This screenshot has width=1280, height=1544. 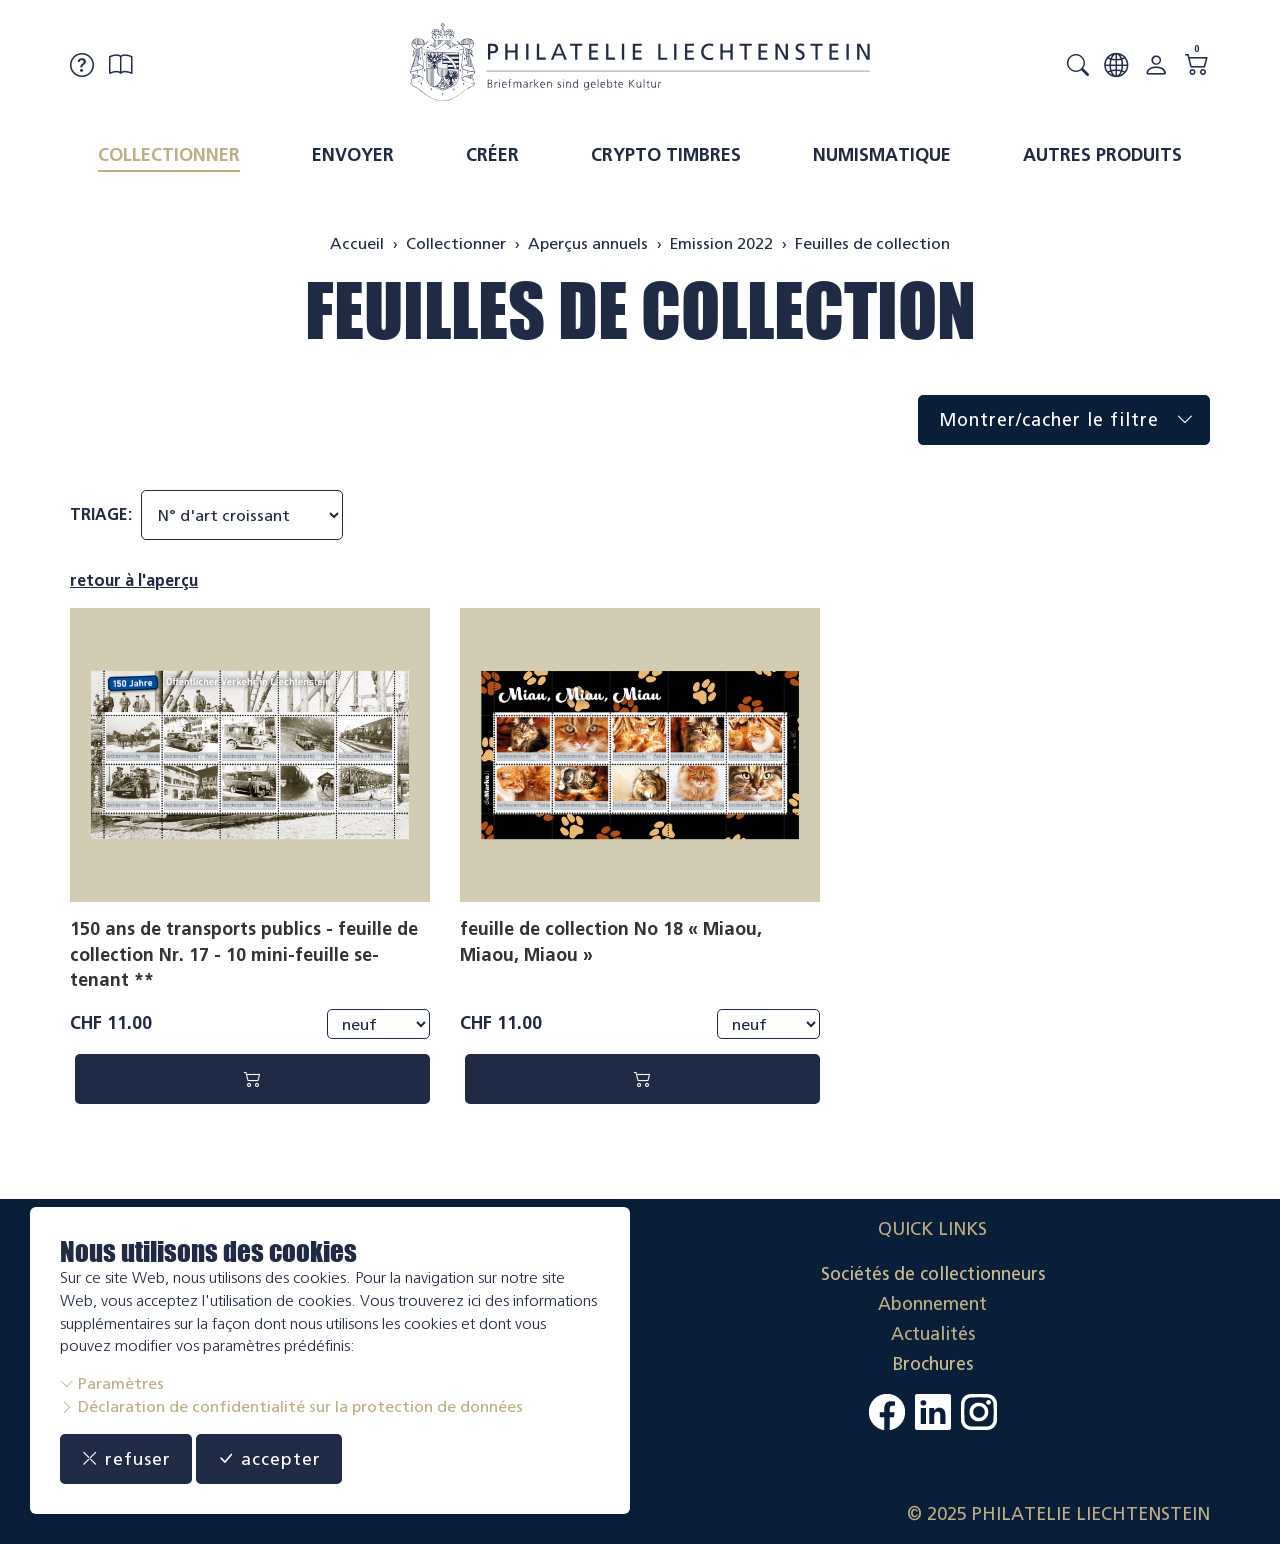 I want to click on Numismatique, so click(x=882, y=155).